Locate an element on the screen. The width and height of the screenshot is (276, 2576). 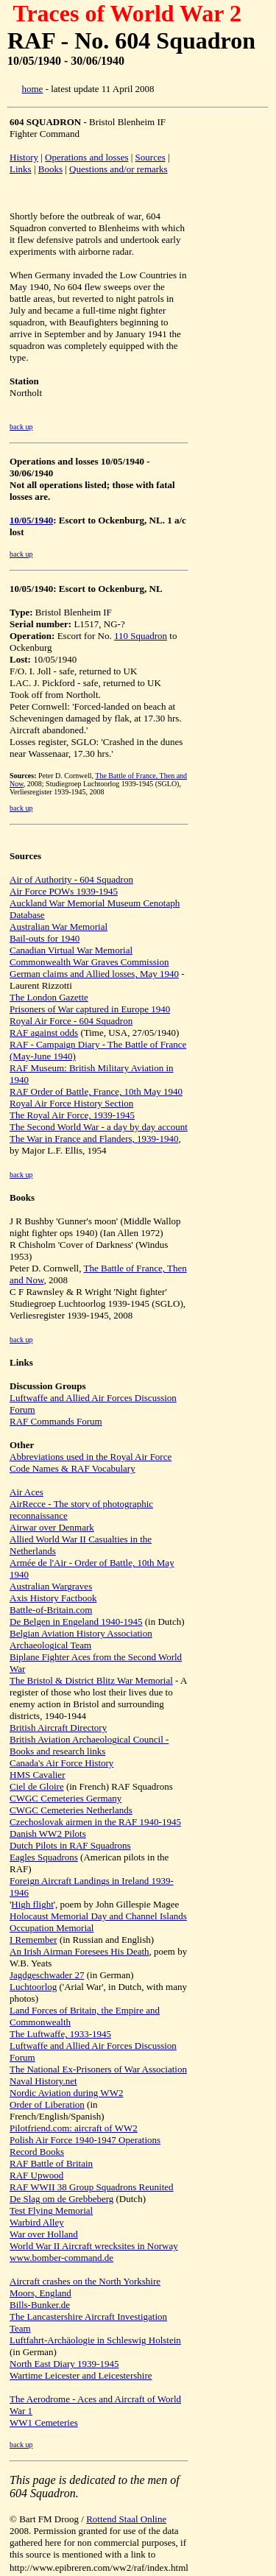
Pilotfriend.com: aircraft of WW2 is located at coordinates (74, 2128).